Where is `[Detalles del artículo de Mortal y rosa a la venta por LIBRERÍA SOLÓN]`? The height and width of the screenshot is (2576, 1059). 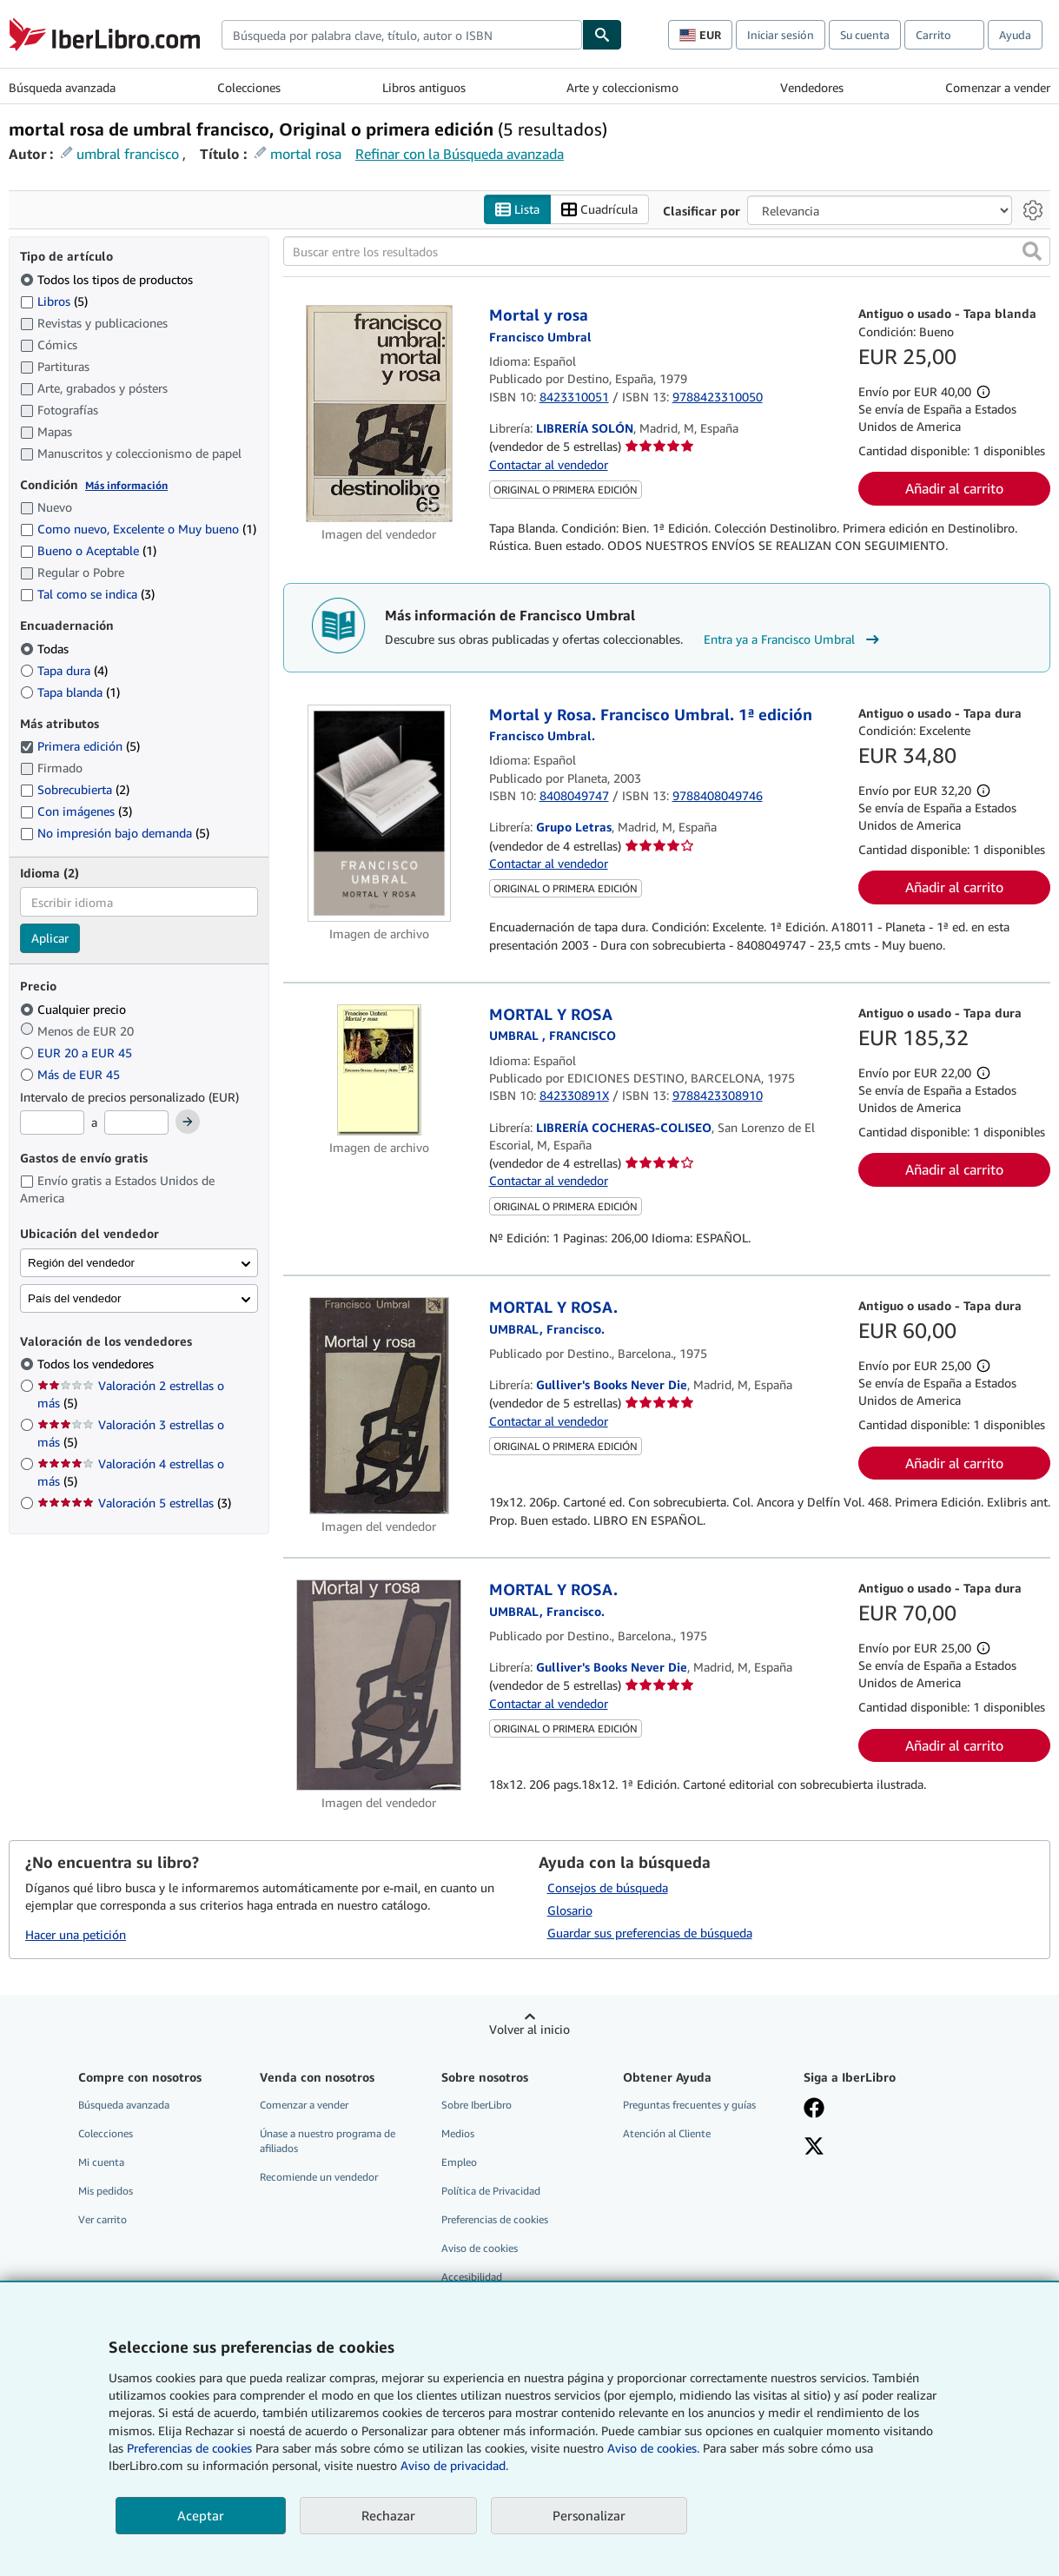
[Detalles del artículo de Mortal y rosa a la venta por LIBRERÍA SOLÓN] is located at coordinates (379, 414).